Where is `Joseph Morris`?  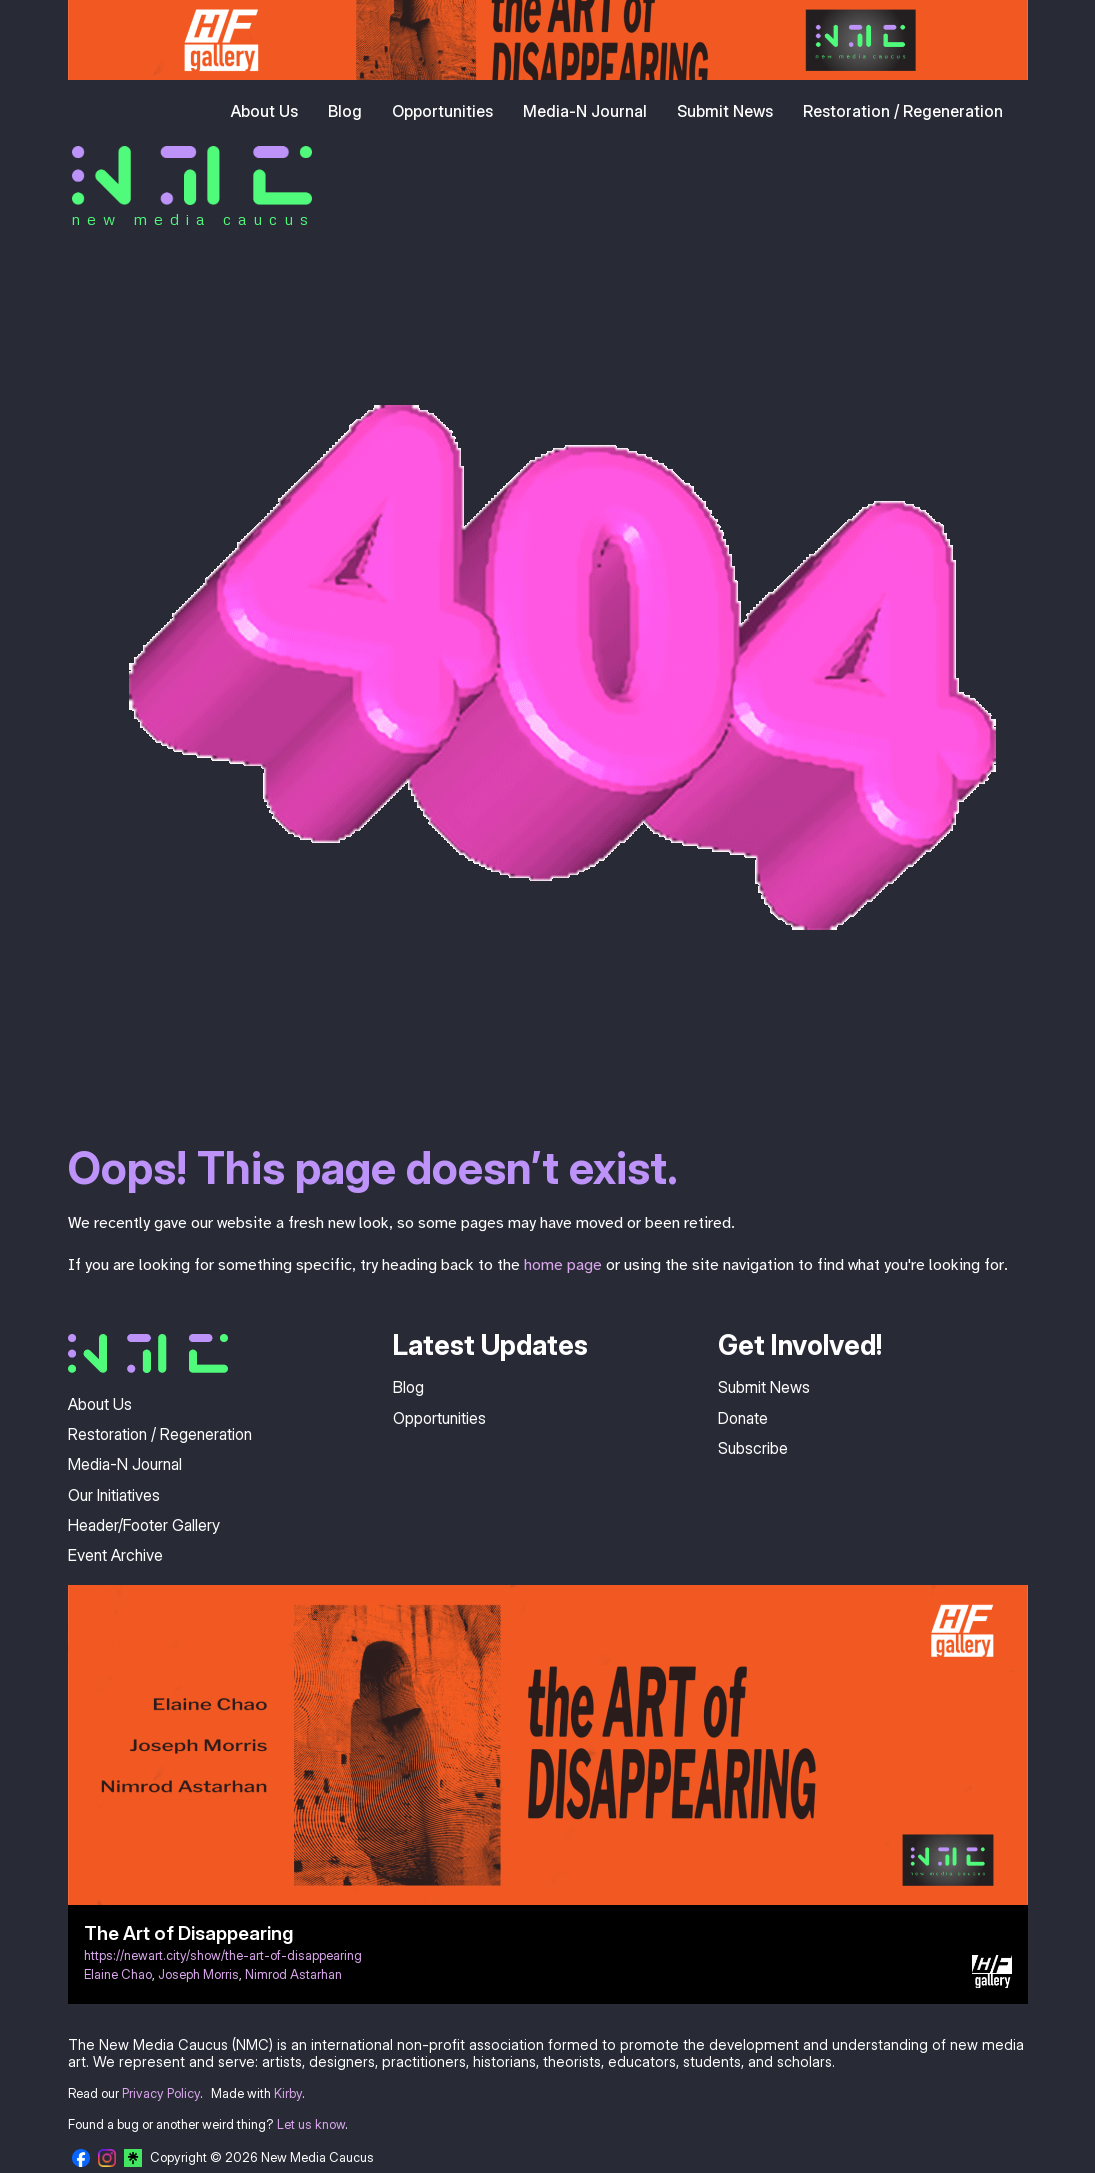 Joseph Morris is located at coordinates (198, 1974).